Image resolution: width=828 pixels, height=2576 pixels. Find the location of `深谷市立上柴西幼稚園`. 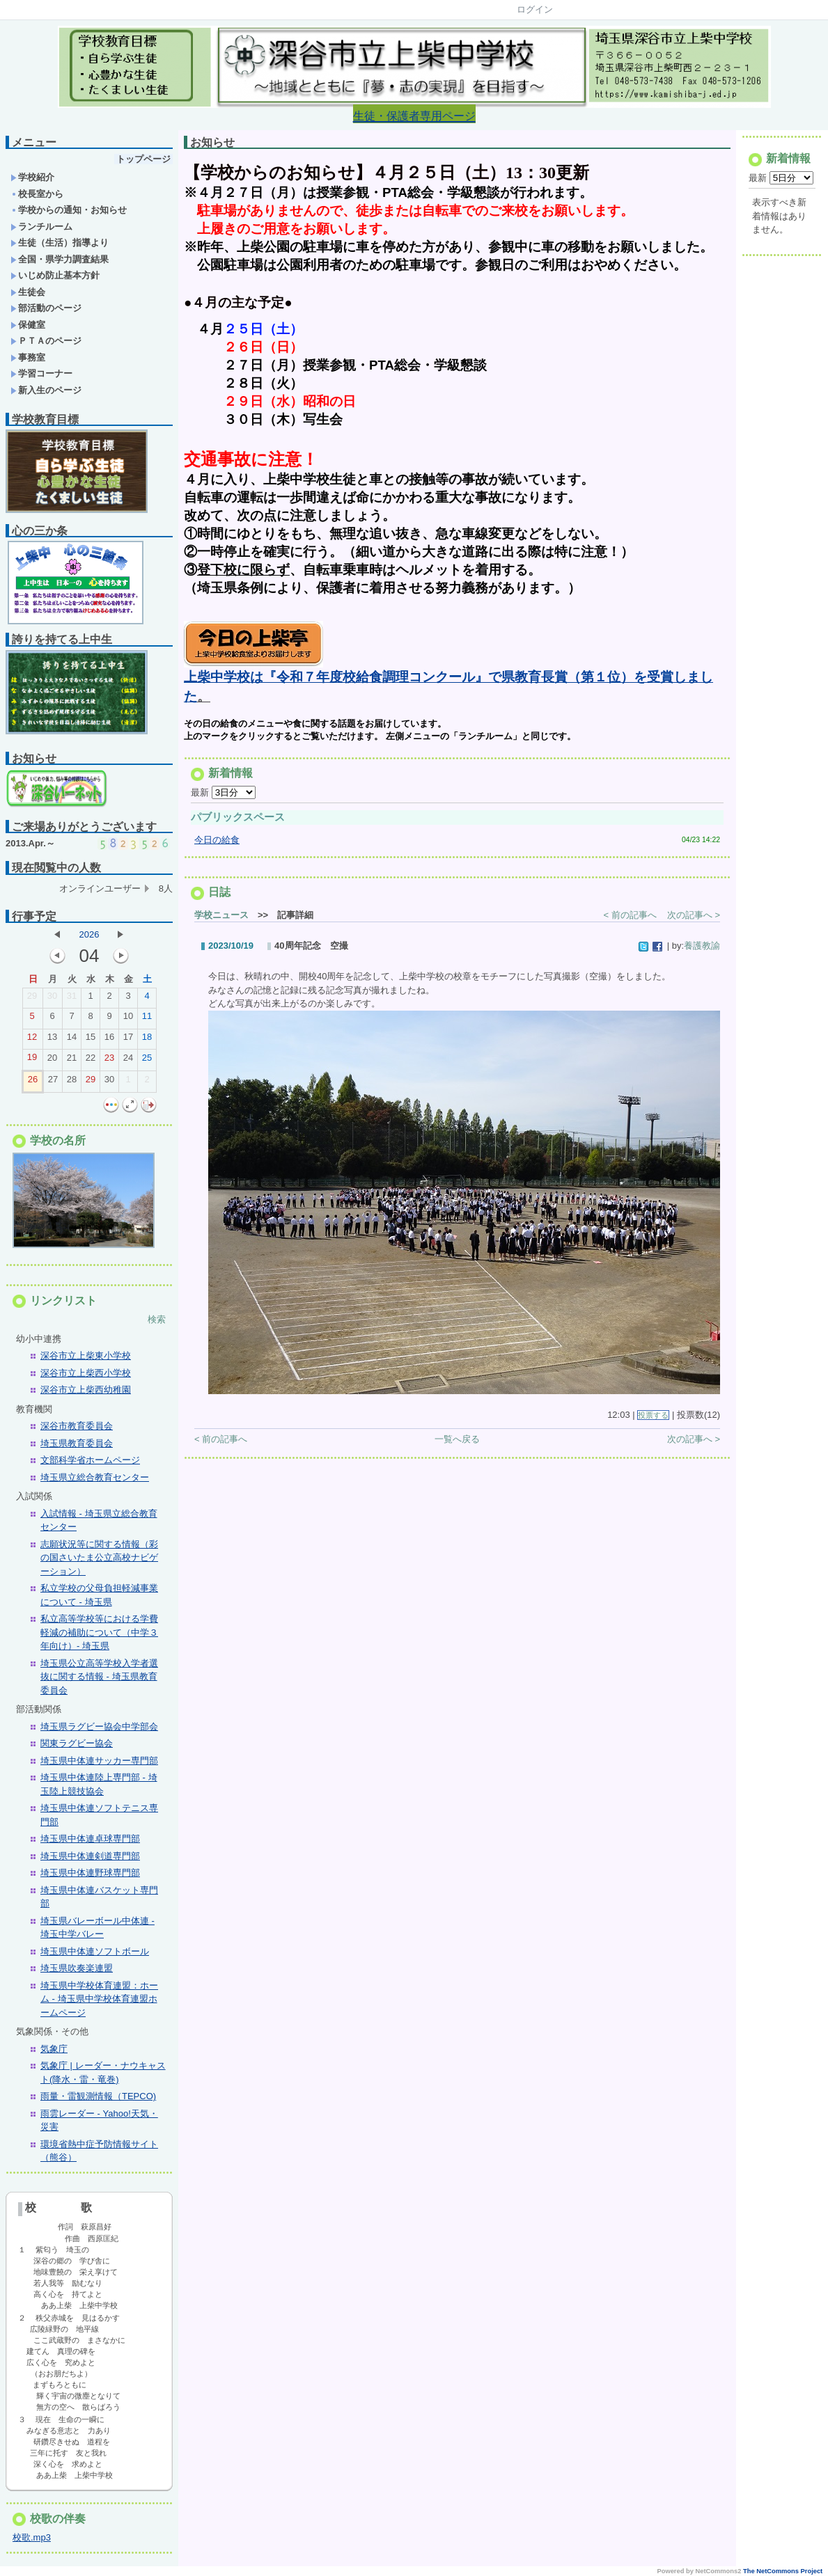

深谷市立上柴西幼稚園 is located at coordinates (85, 1389).